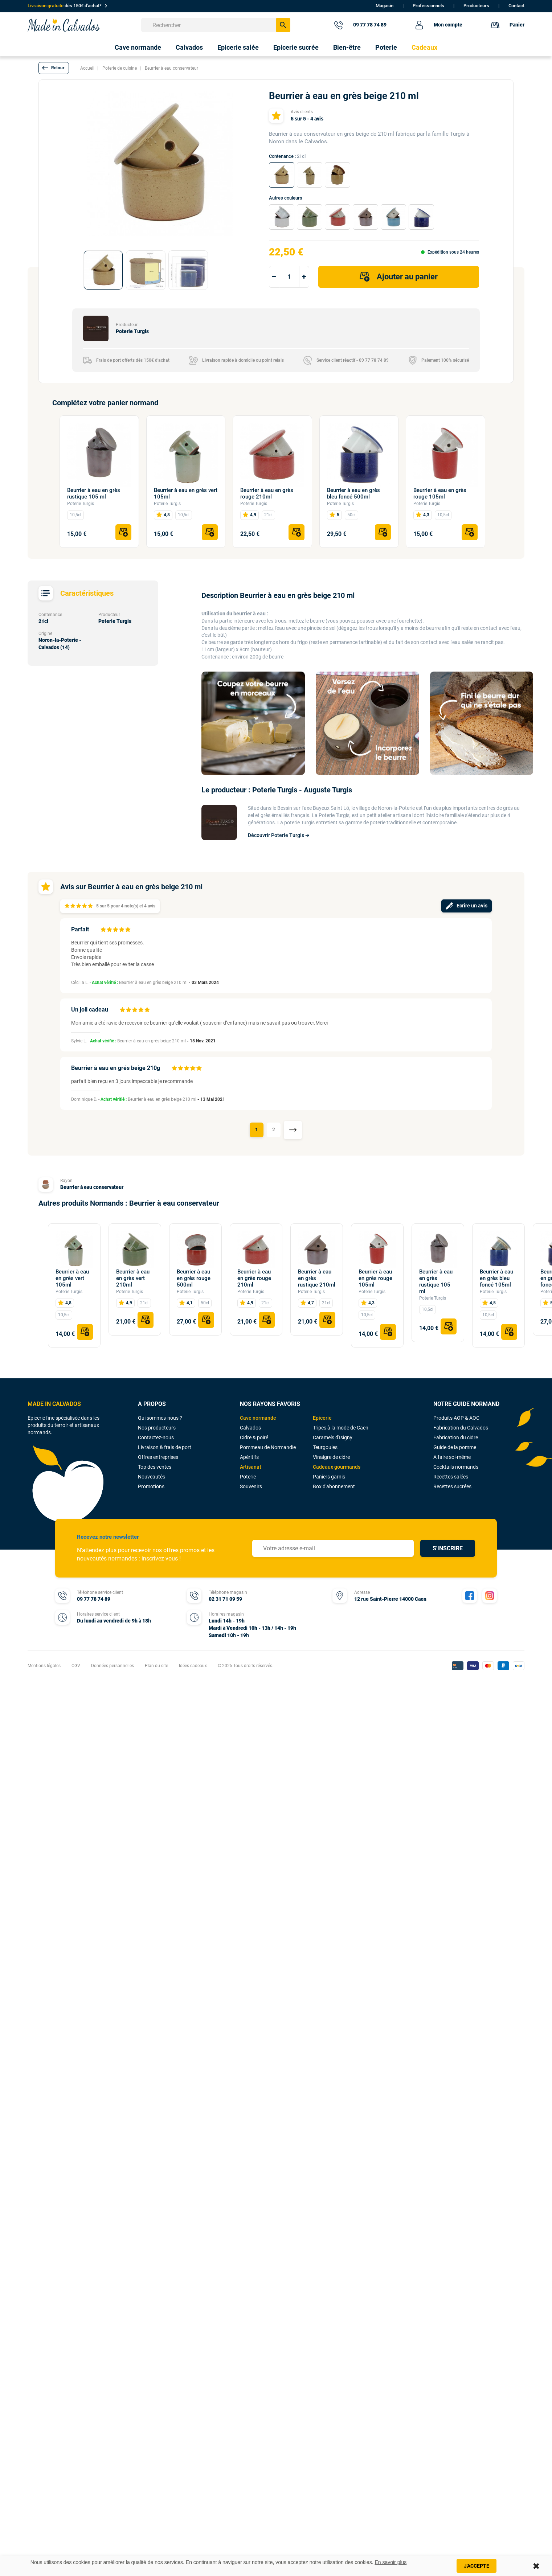 This screenshot has width=552, height=2576. What do you see at coordinates (266, 493) in the screenshot?
I see `Beurrier à eau en grès rouge 210ml` at bounding box center [266, 493].